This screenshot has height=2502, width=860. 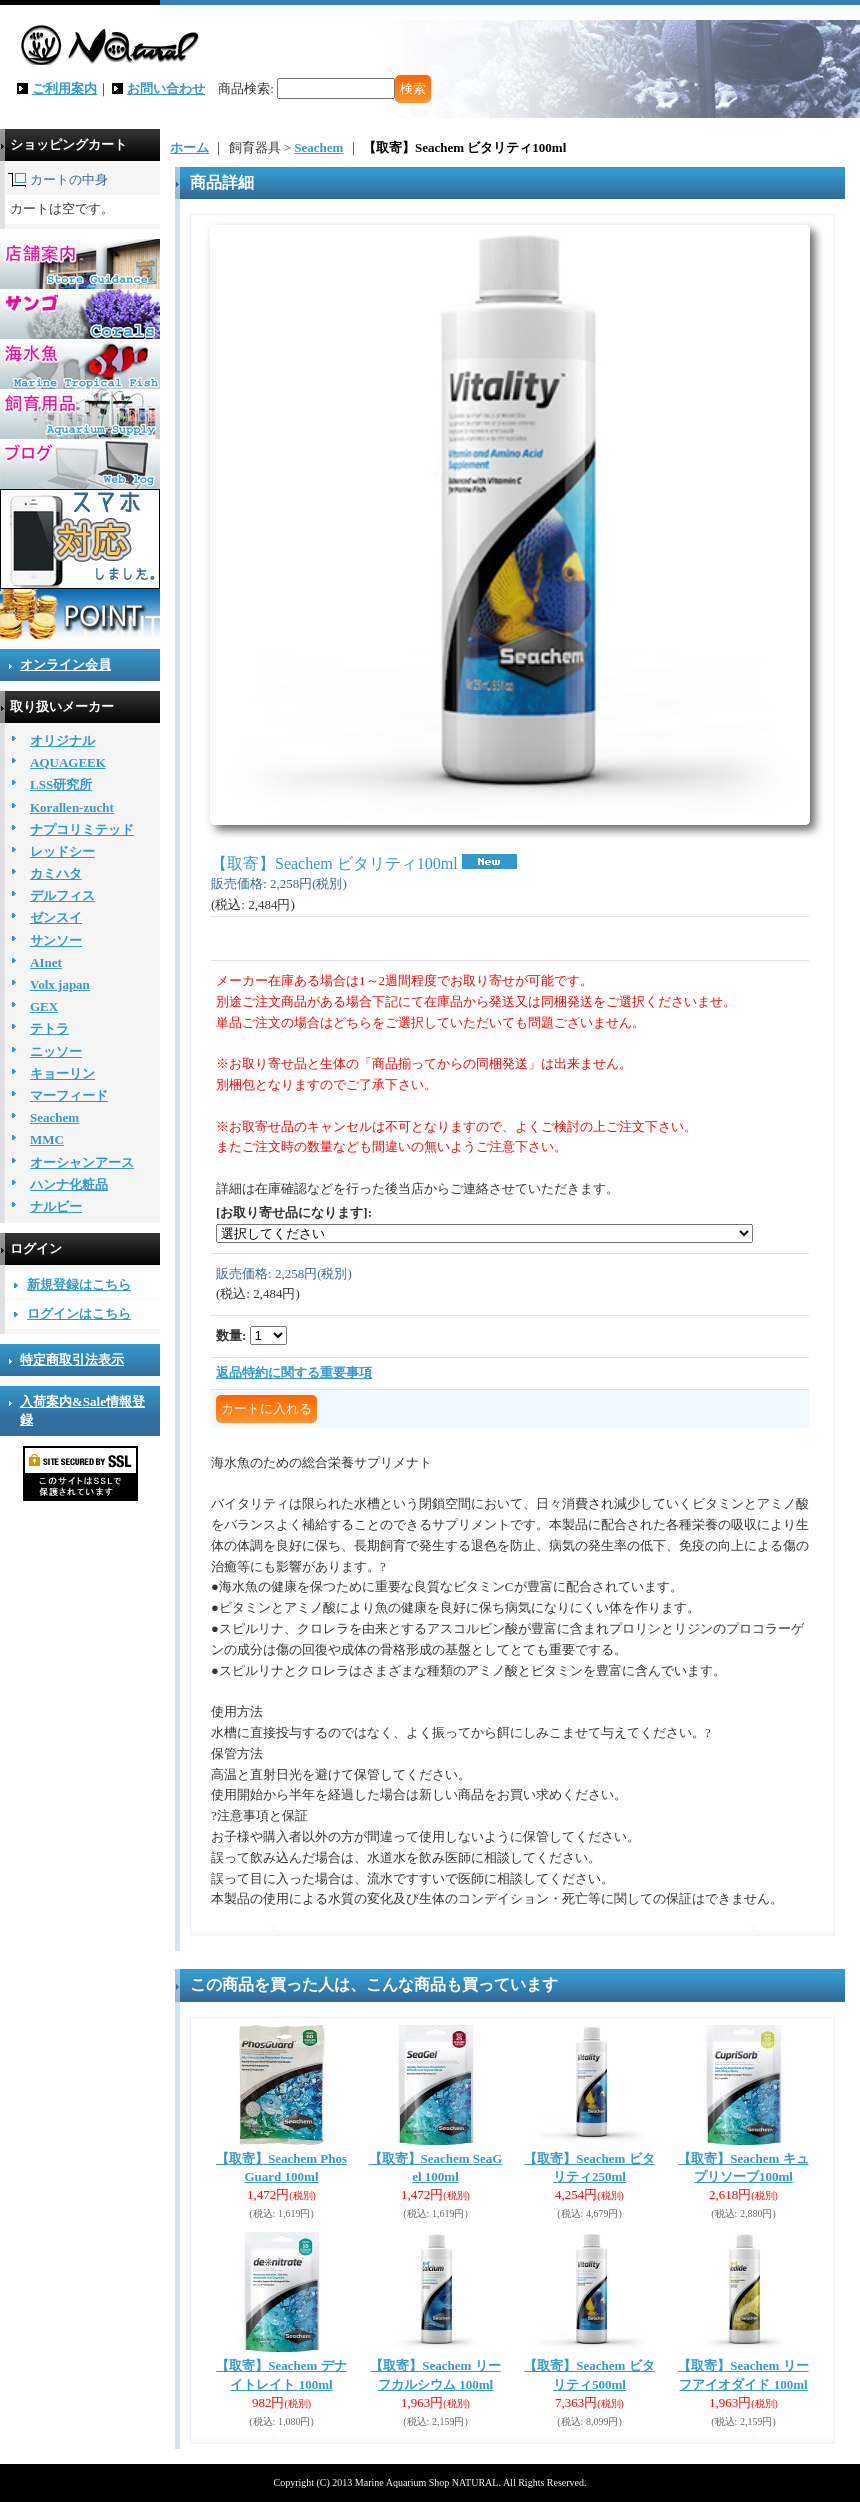 I want to click on Korallen-zucht, so click(x=72, y=807).